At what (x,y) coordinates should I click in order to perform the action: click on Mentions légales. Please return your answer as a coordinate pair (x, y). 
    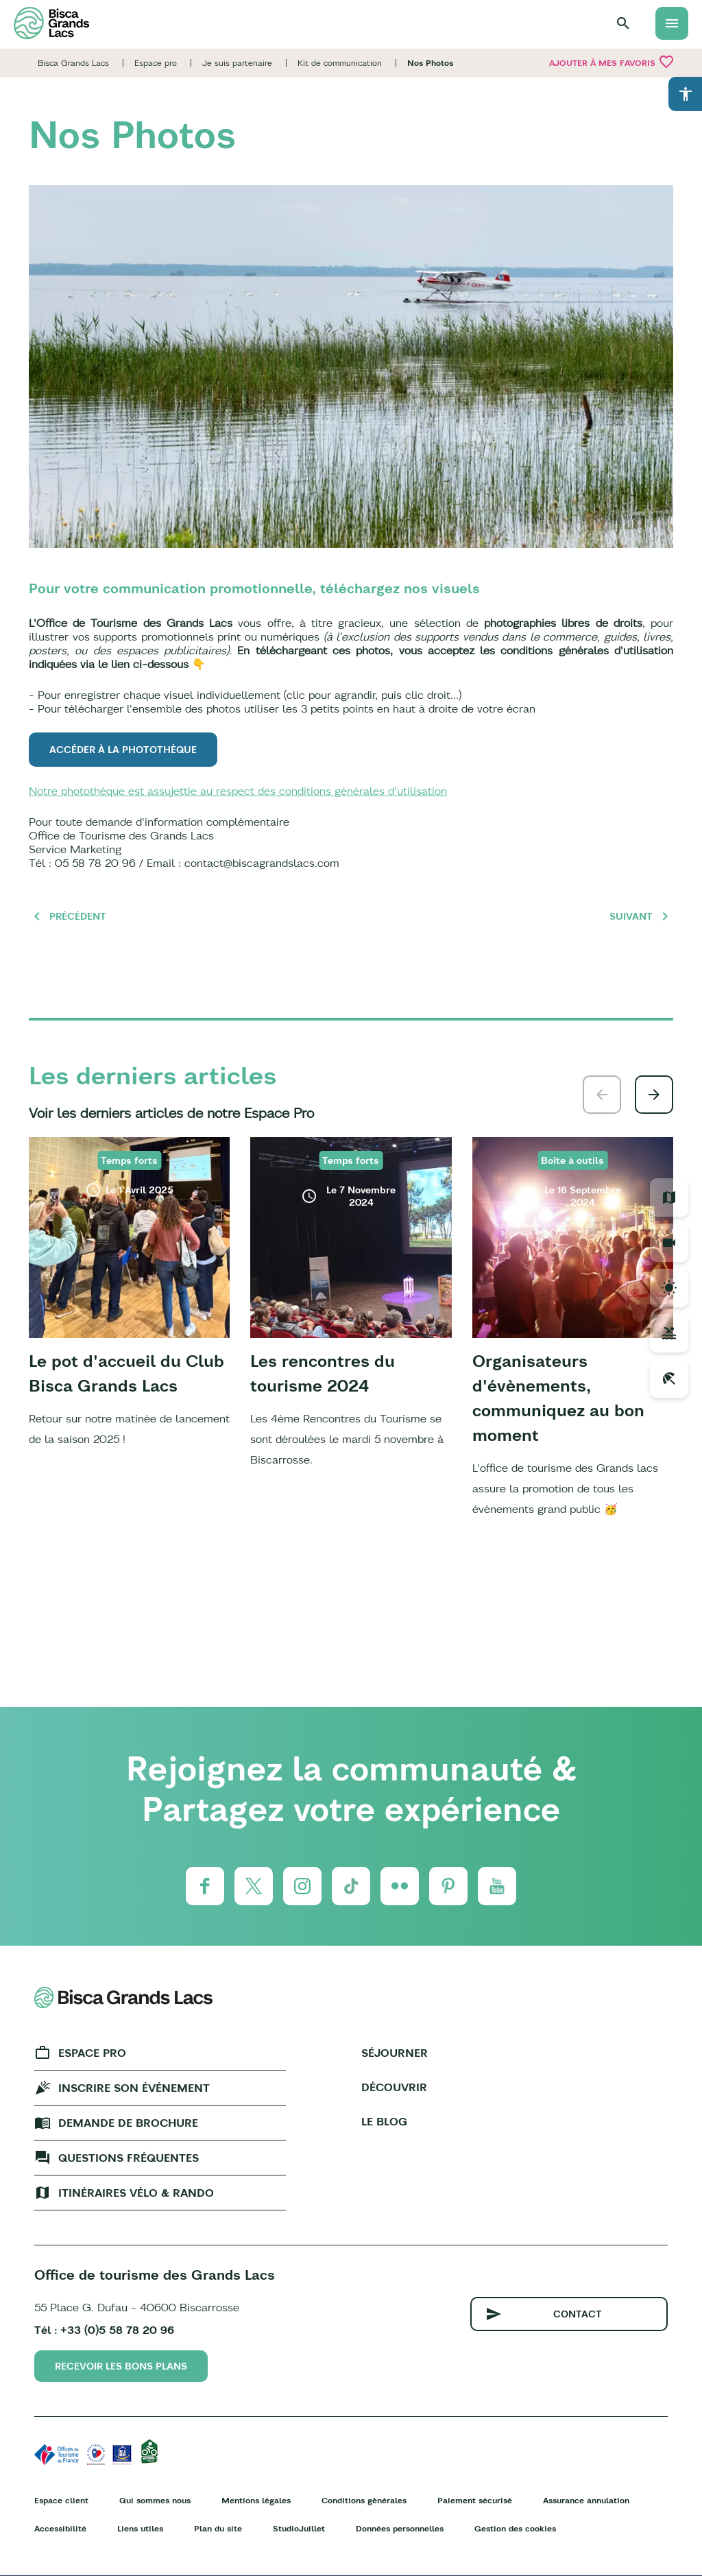
    Looking at the image, I should click on (256, 2500).